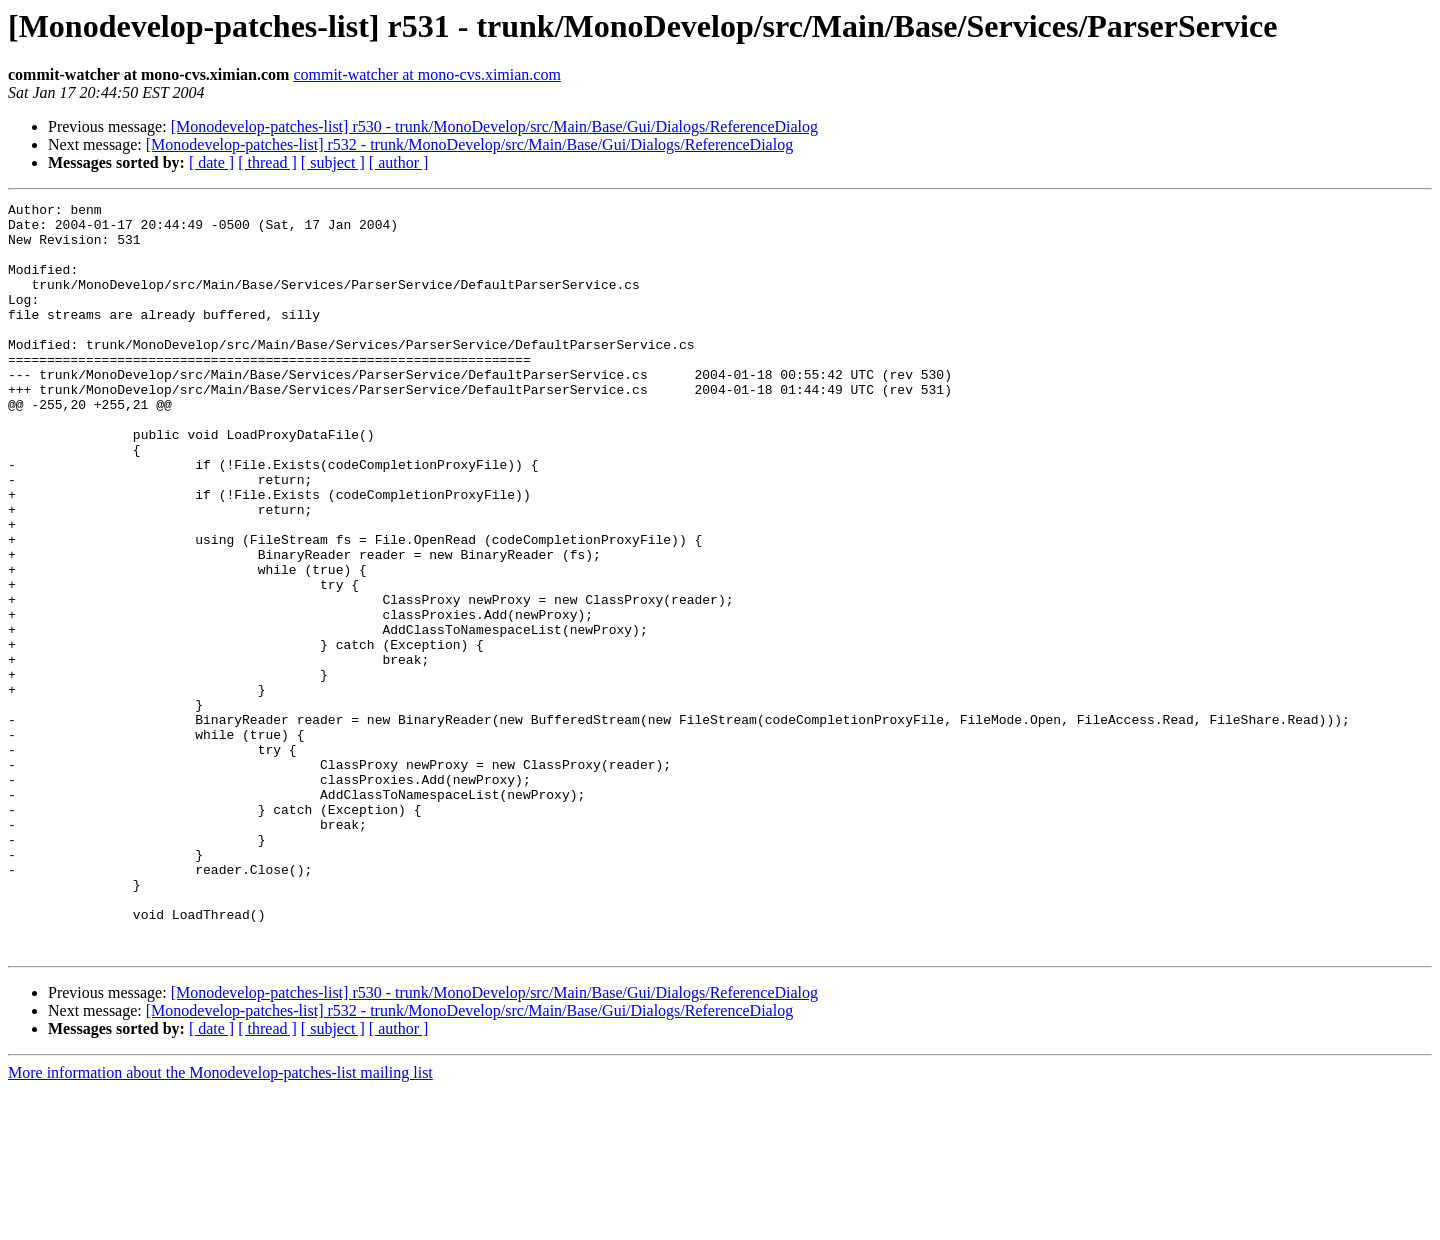 The image size is (1440, 1240). I want to click on [ date ], so click(211, 162).